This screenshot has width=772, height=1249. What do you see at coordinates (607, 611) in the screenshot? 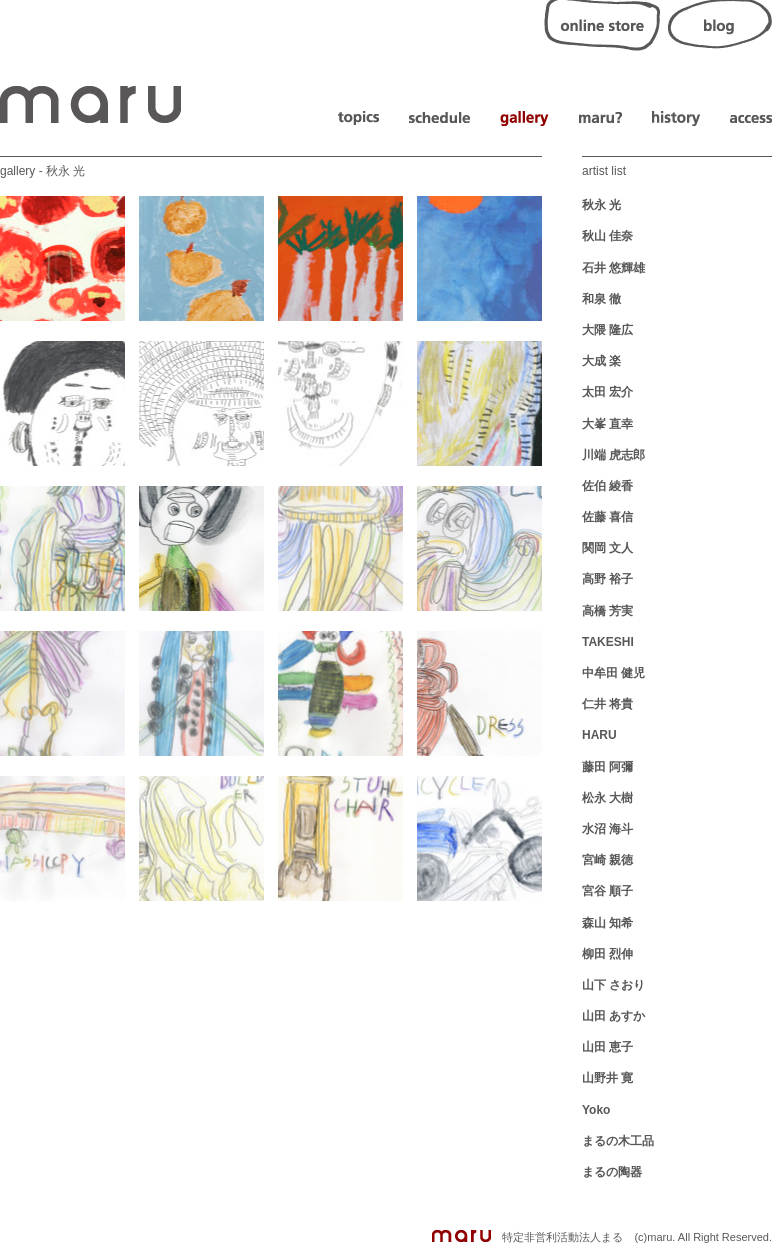
I see `高橋 芳実` at bounding box center [607, 611].